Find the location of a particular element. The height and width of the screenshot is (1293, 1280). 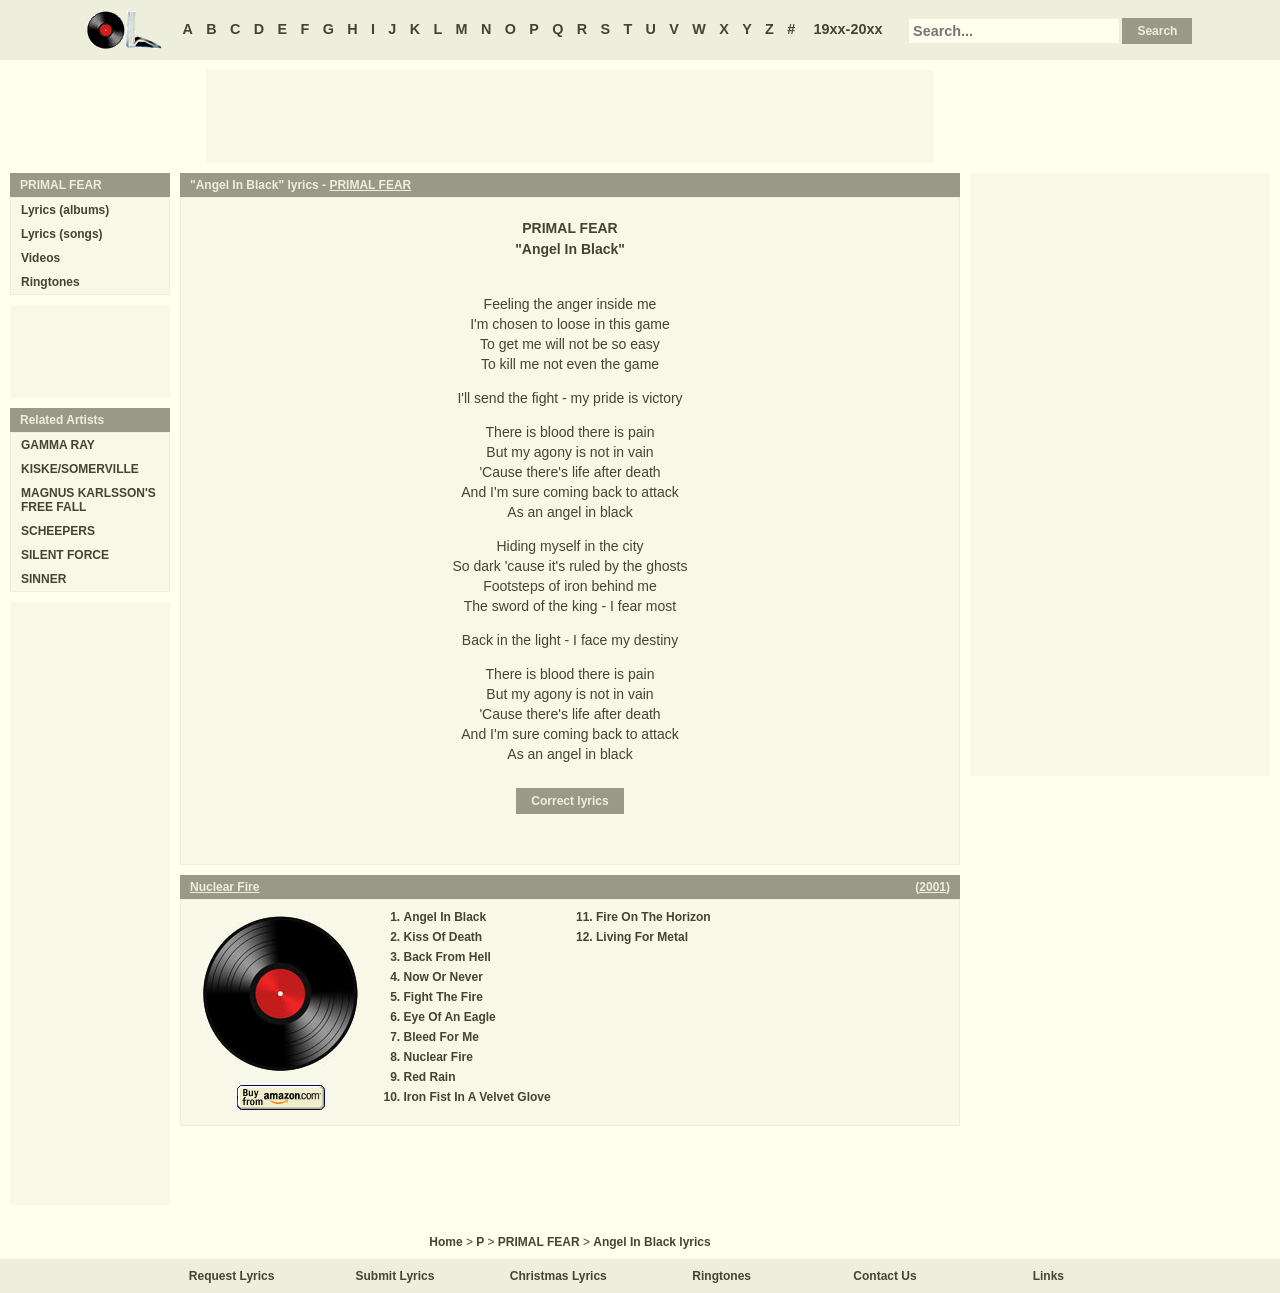

Request Lyrics is located at coordinates (232, 1276).